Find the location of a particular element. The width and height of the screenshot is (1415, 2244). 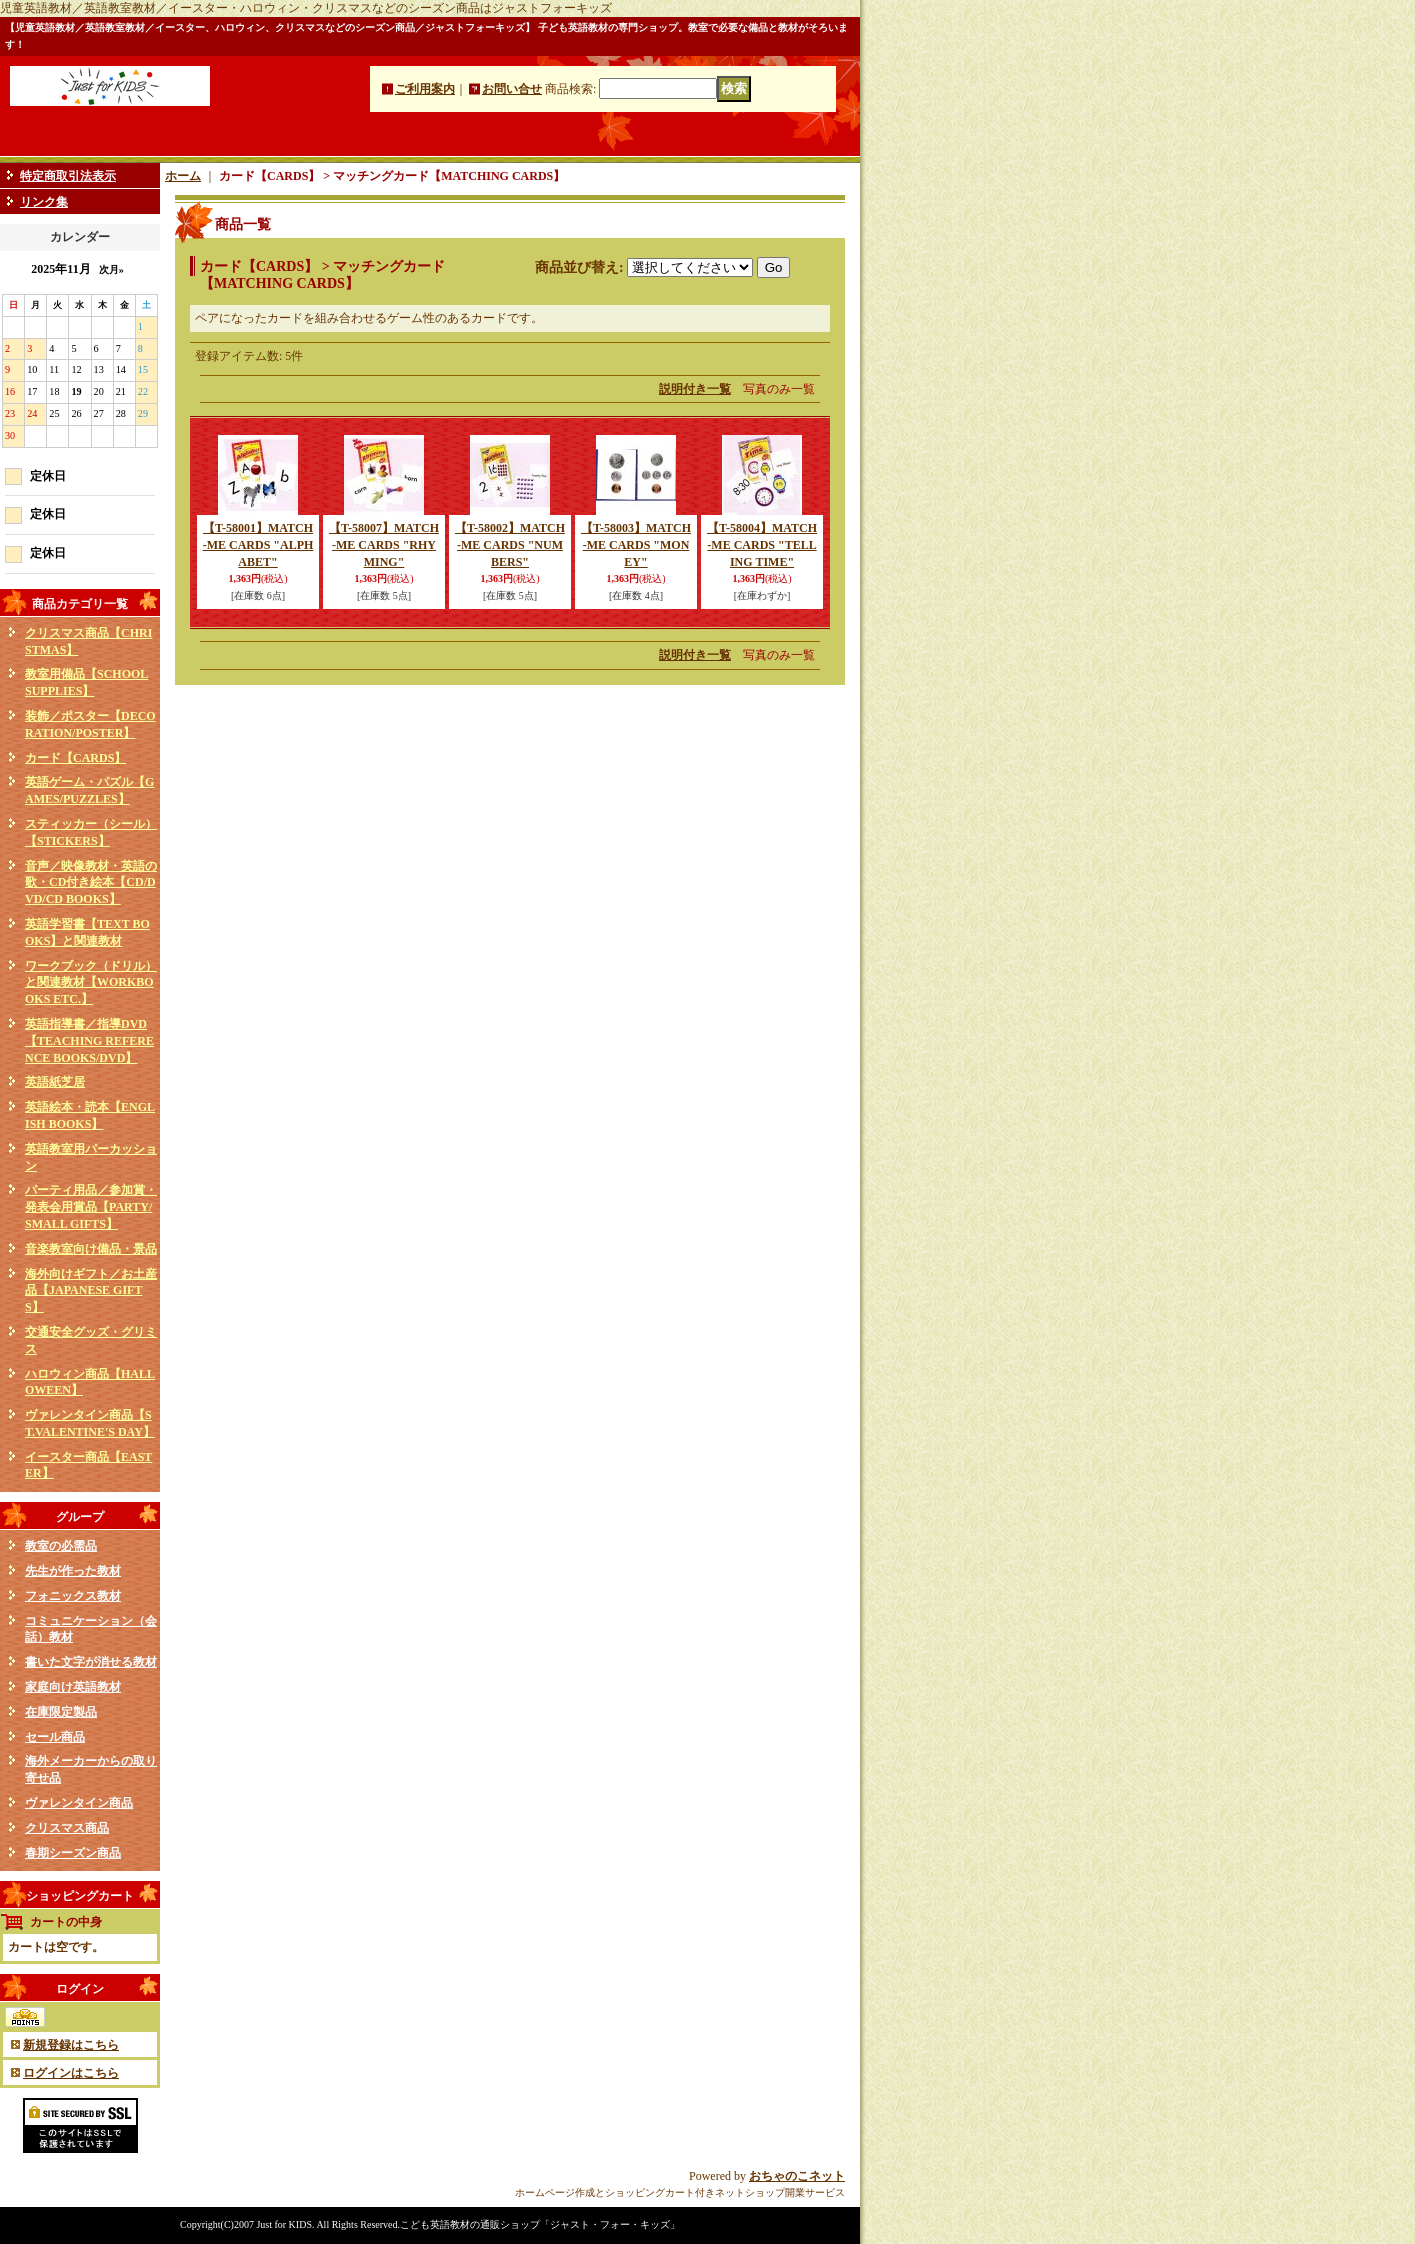

リンク集 is located at coordinates (44, 202).